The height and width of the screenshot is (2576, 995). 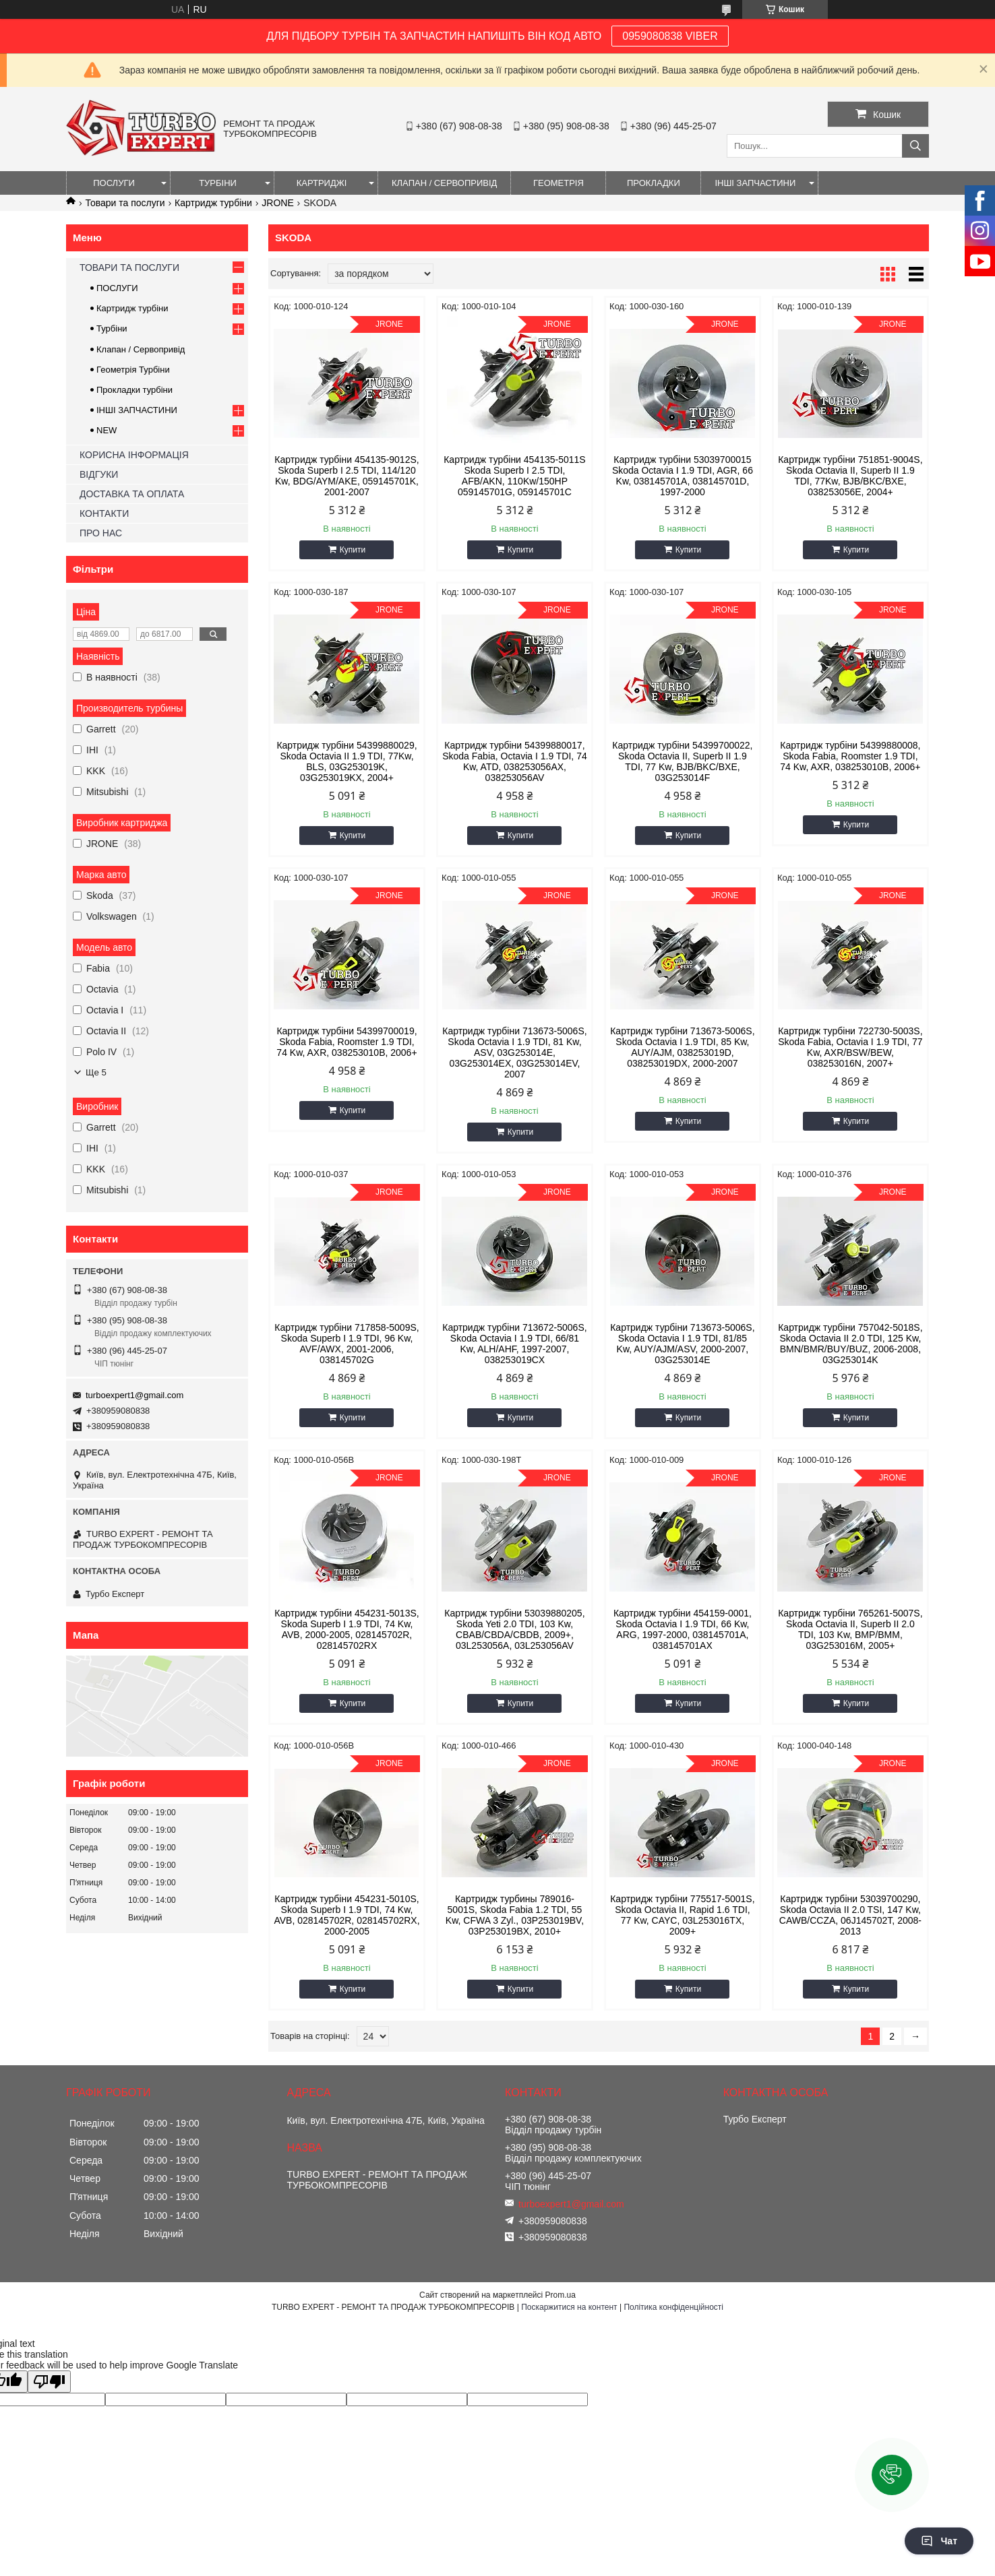 What do you see at coordinates (850, 756) in the screenshot?
I see `Картридж турбіни 54399880008, Skoda Fabia, Roomster 1.9 TDI, 74 Kw, AXR, 038253010B, 2006+` at bounding box center [850, 756].